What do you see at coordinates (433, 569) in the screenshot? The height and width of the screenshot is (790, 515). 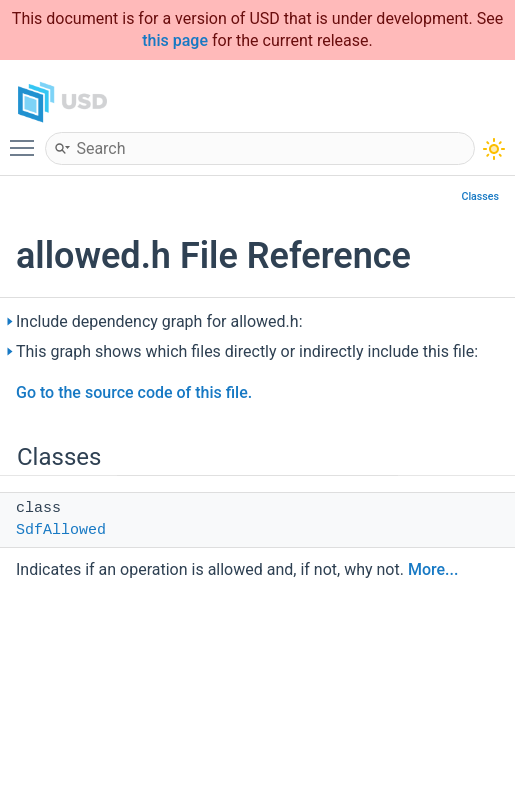 I see `More...` at bounding box center [433, 569].